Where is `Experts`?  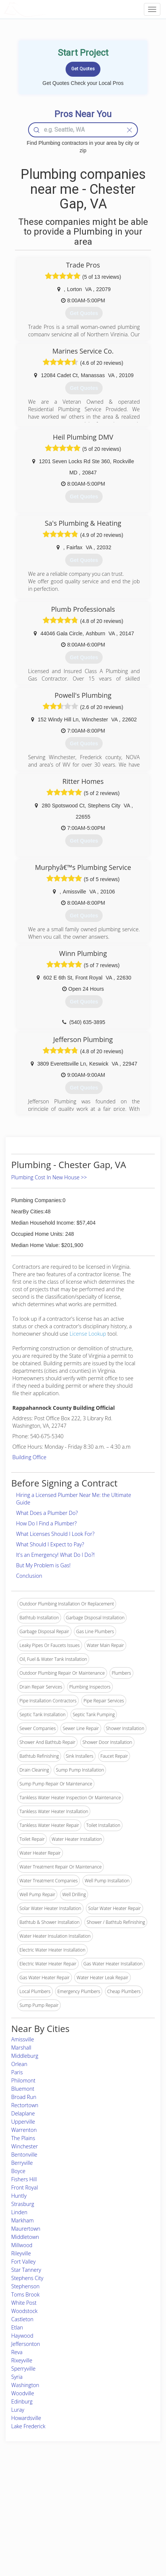
Experts is located at coordinates (56, 2497).